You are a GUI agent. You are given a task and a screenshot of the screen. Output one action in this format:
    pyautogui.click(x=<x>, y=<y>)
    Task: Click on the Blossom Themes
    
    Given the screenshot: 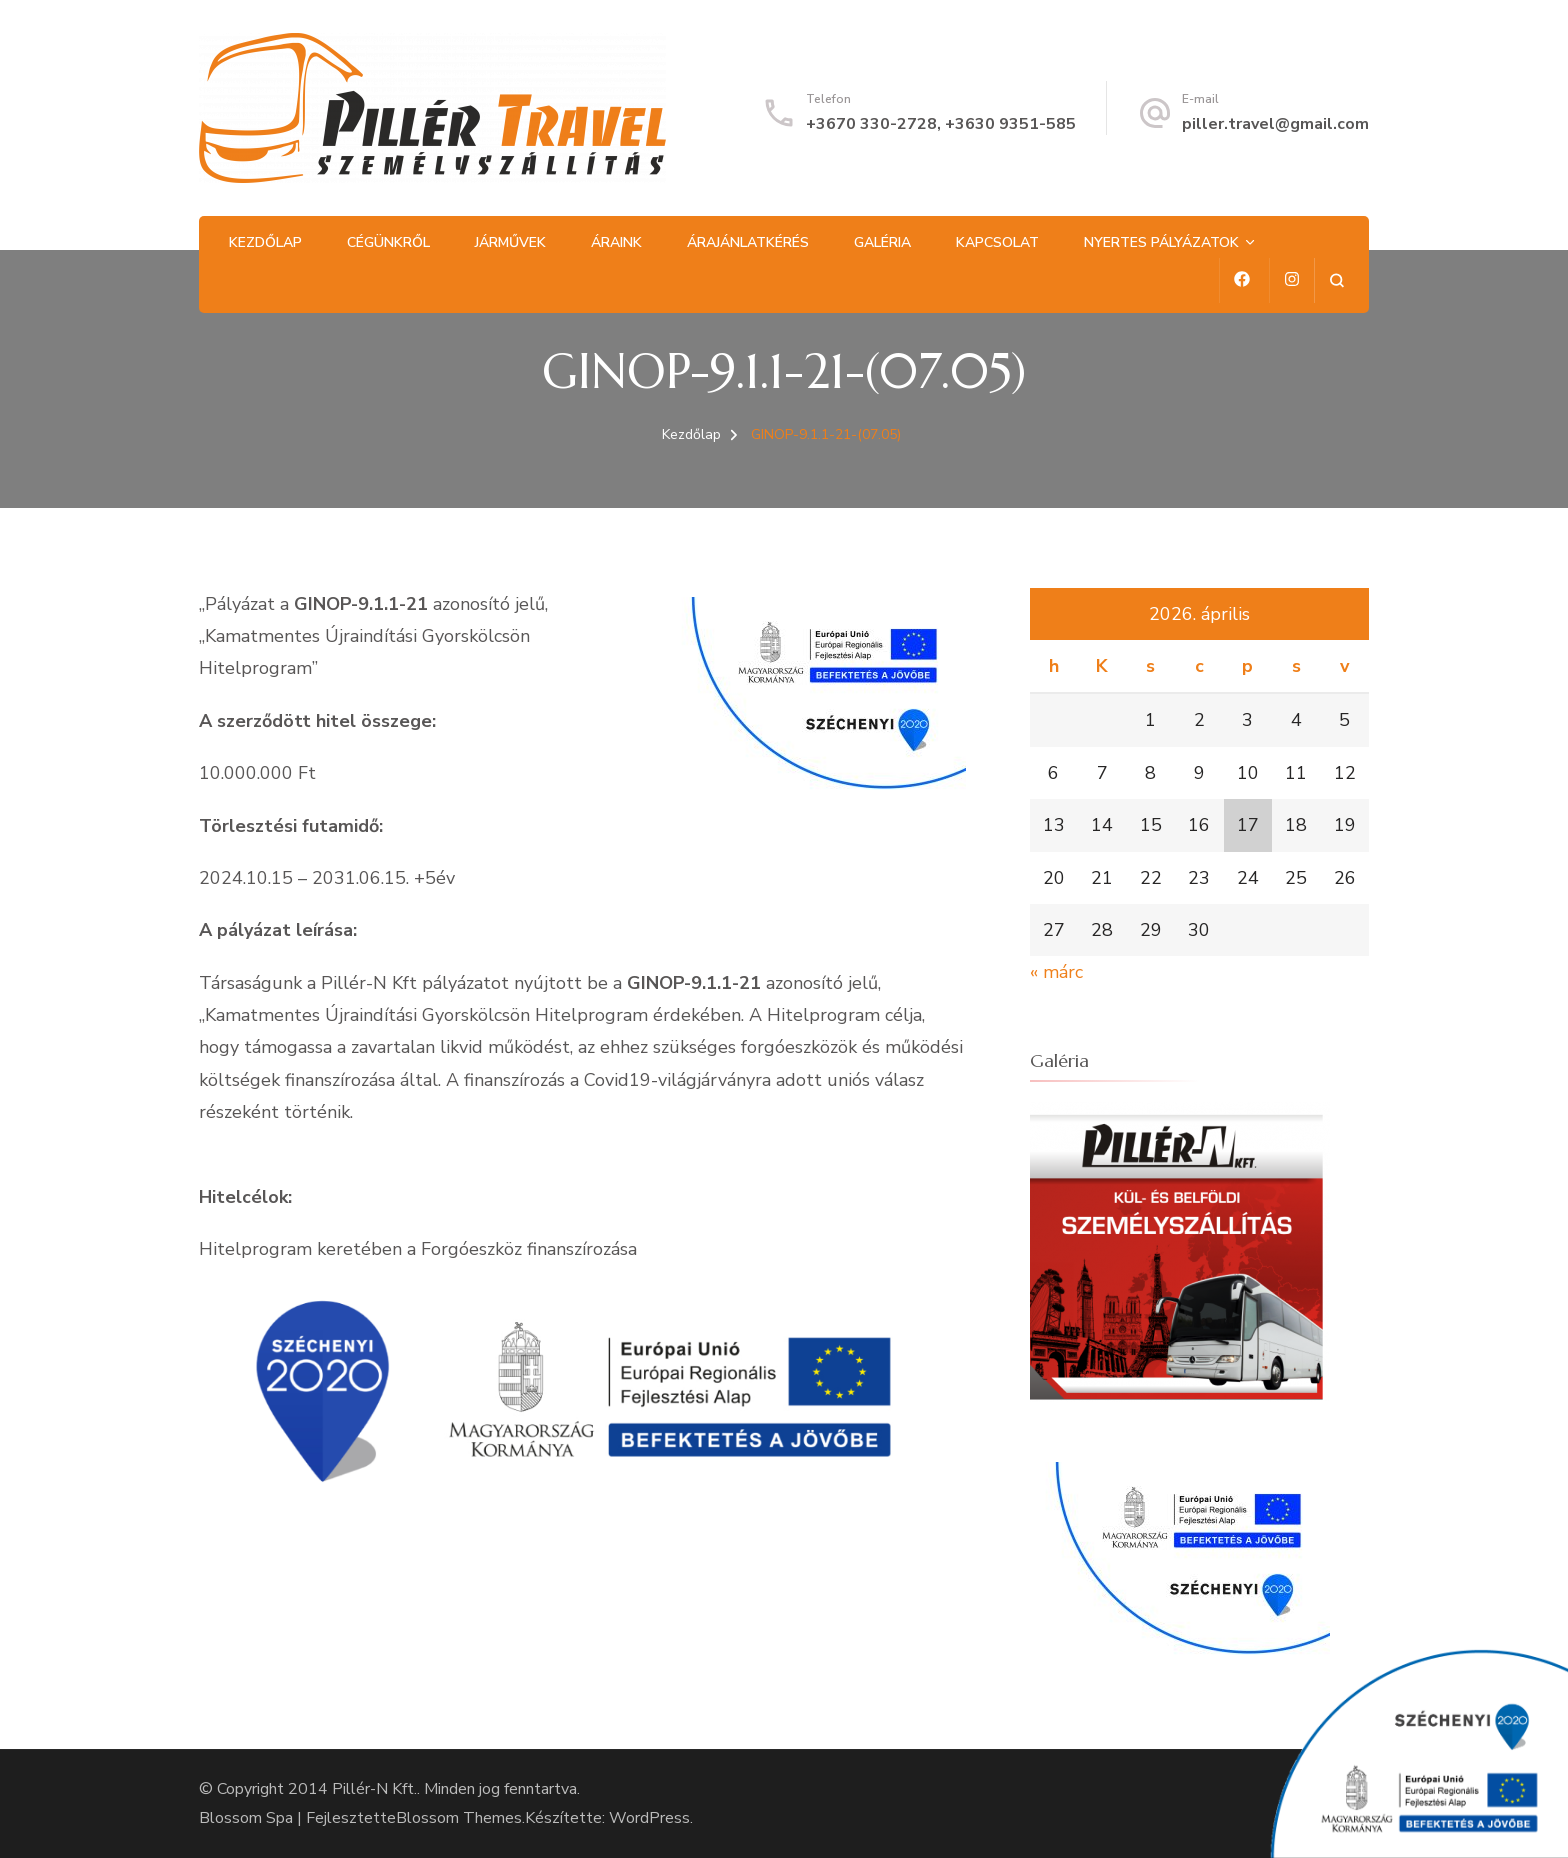 What is the action you would take?
    pyautogui.click(x=459, y=1818)
    